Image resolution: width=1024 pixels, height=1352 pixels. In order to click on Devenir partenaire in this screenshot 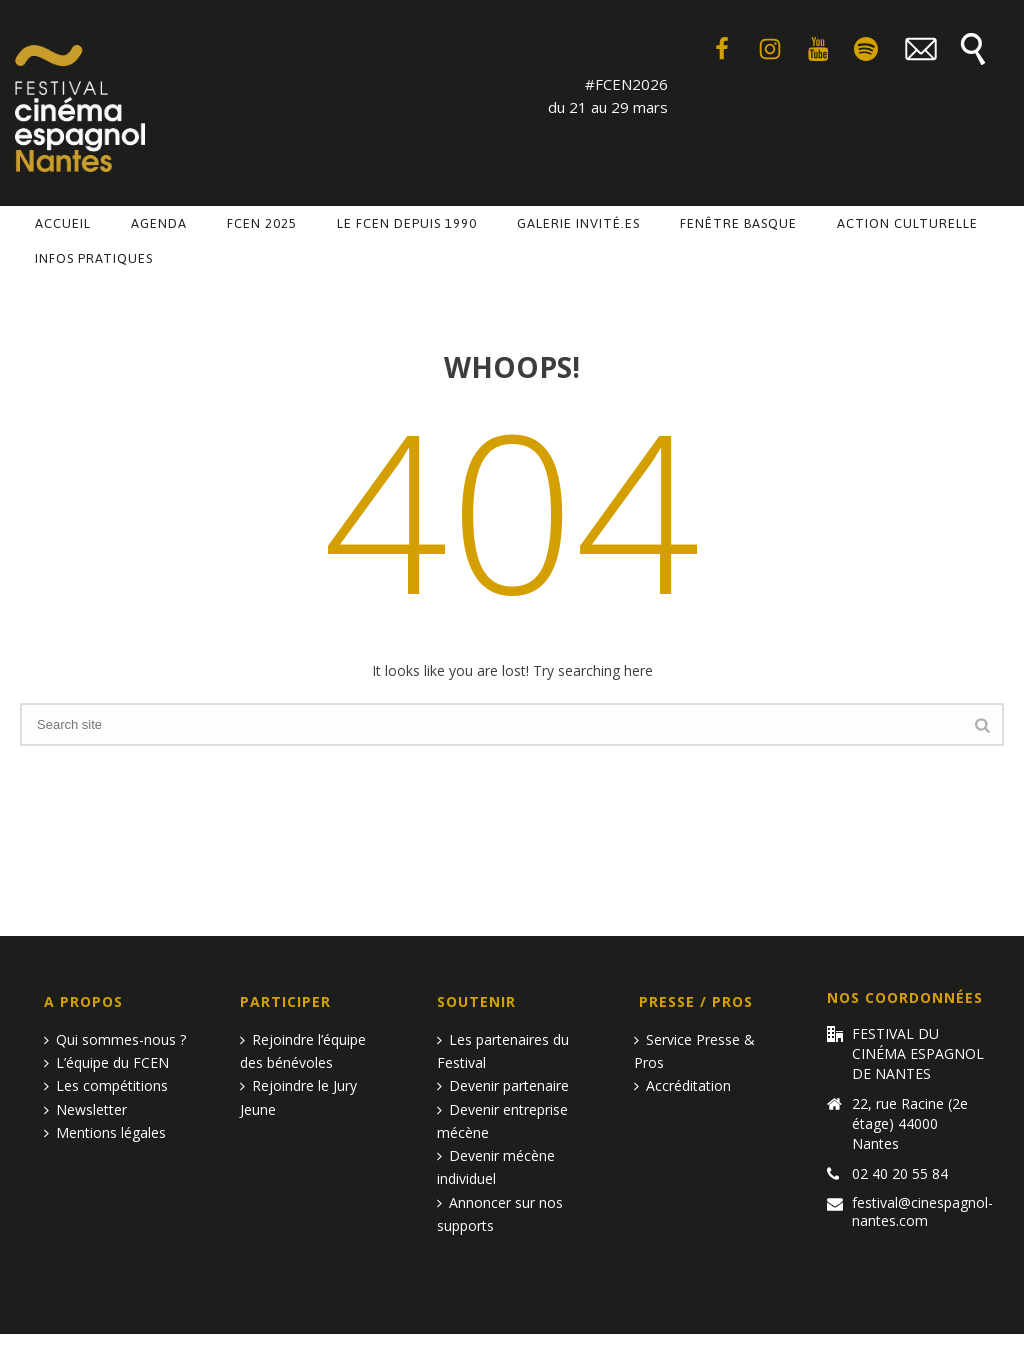, I will do `click(503, 1085)`.